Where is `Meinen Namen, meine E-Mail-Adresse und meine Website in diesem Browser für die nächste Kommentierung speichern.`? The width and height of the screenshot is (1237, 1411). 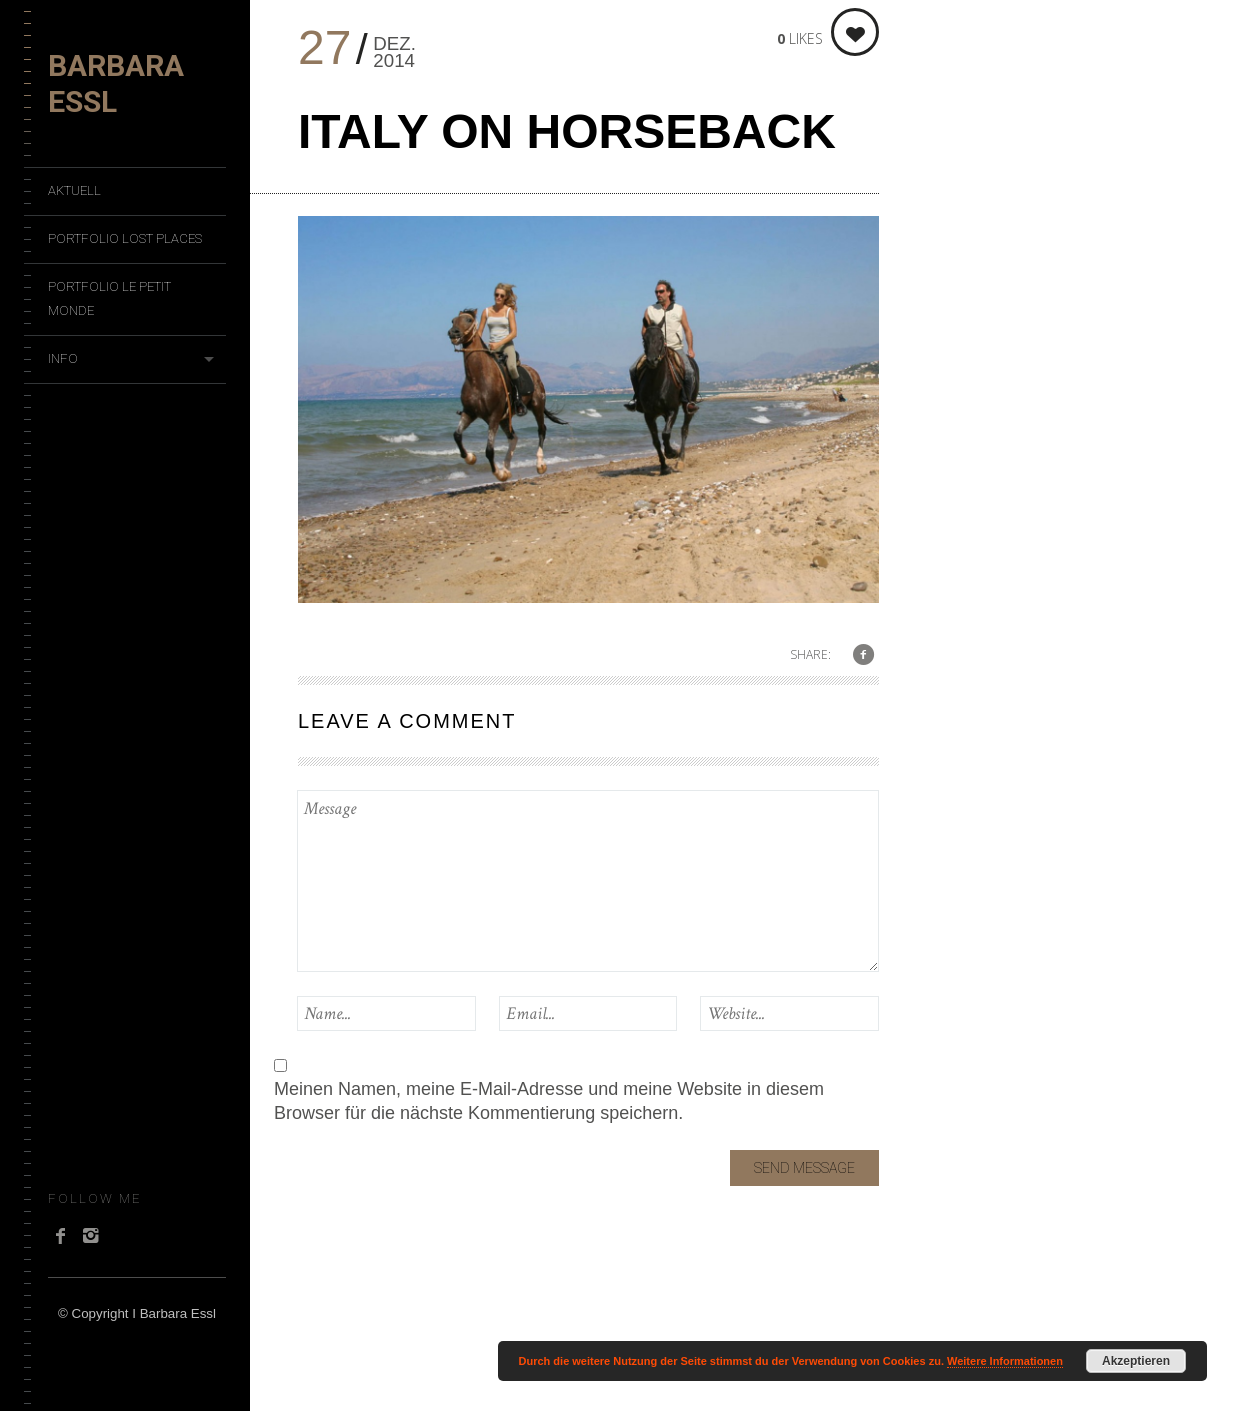
Meinen Namen, meine E-Mail-Adresse und meine Website in diesem Browser für die nächste Kommentierung speichern. is located at coordinates (549, 1101).